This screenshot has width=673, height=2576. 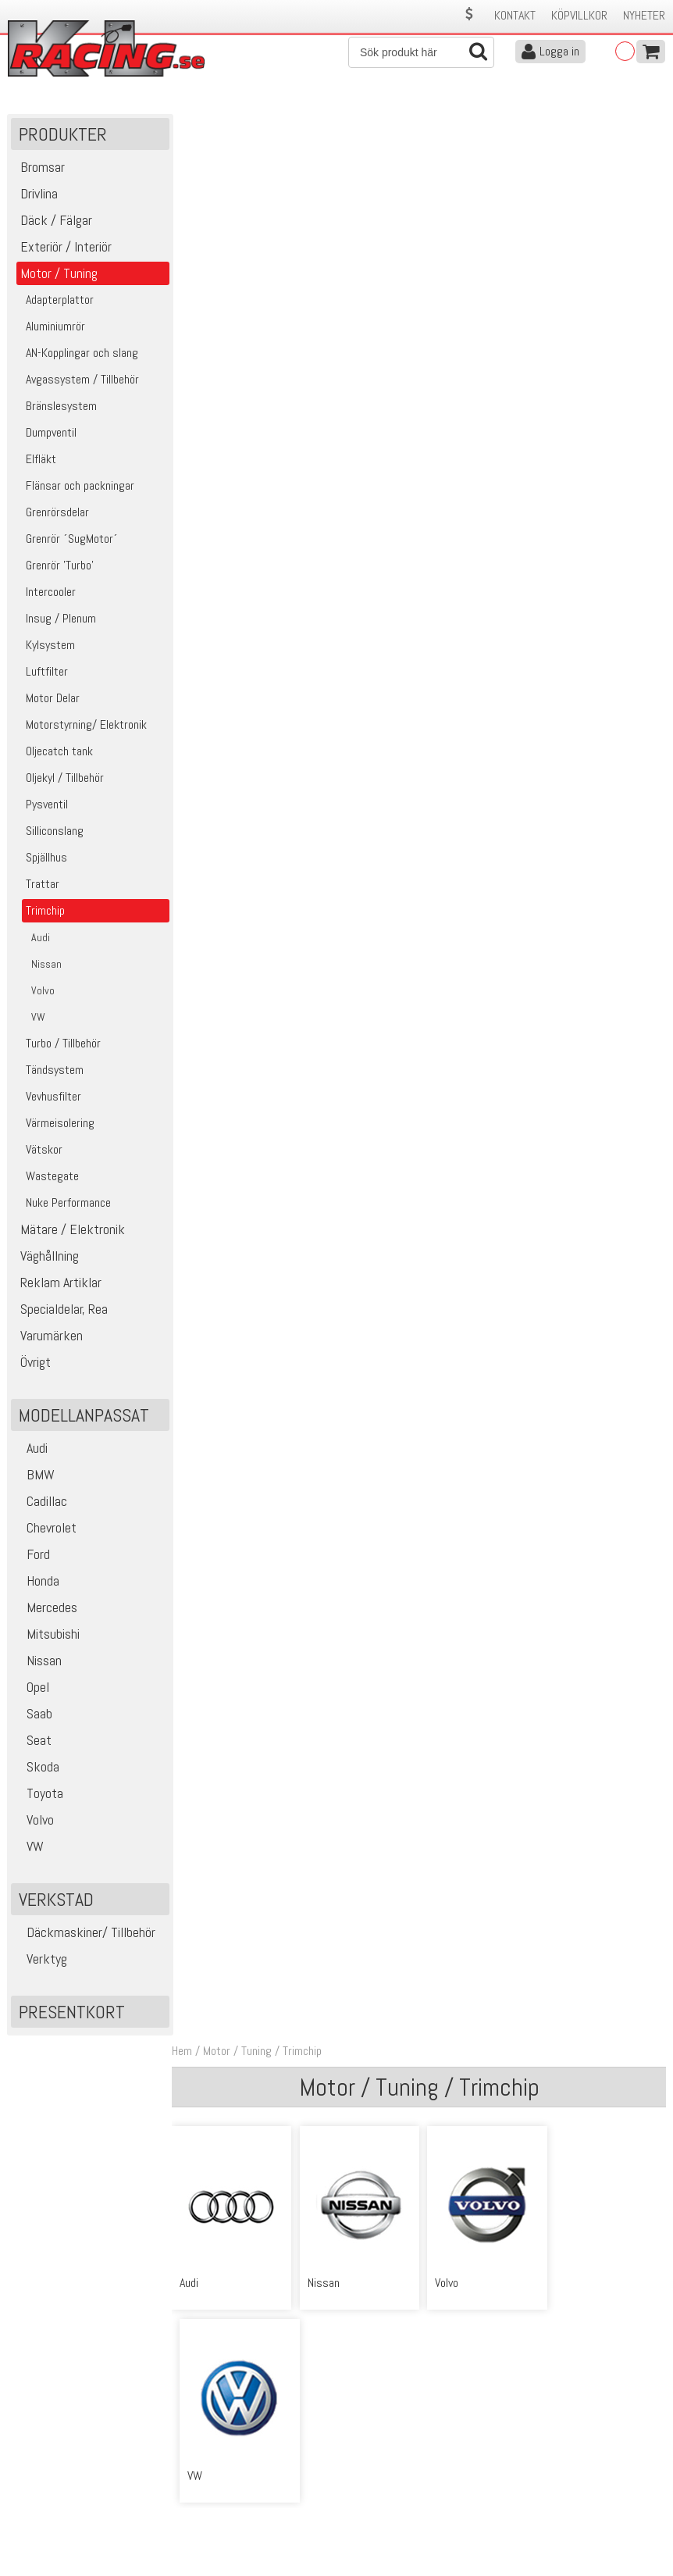 I want to click on Mercedes, so click(x=46, y=1609).